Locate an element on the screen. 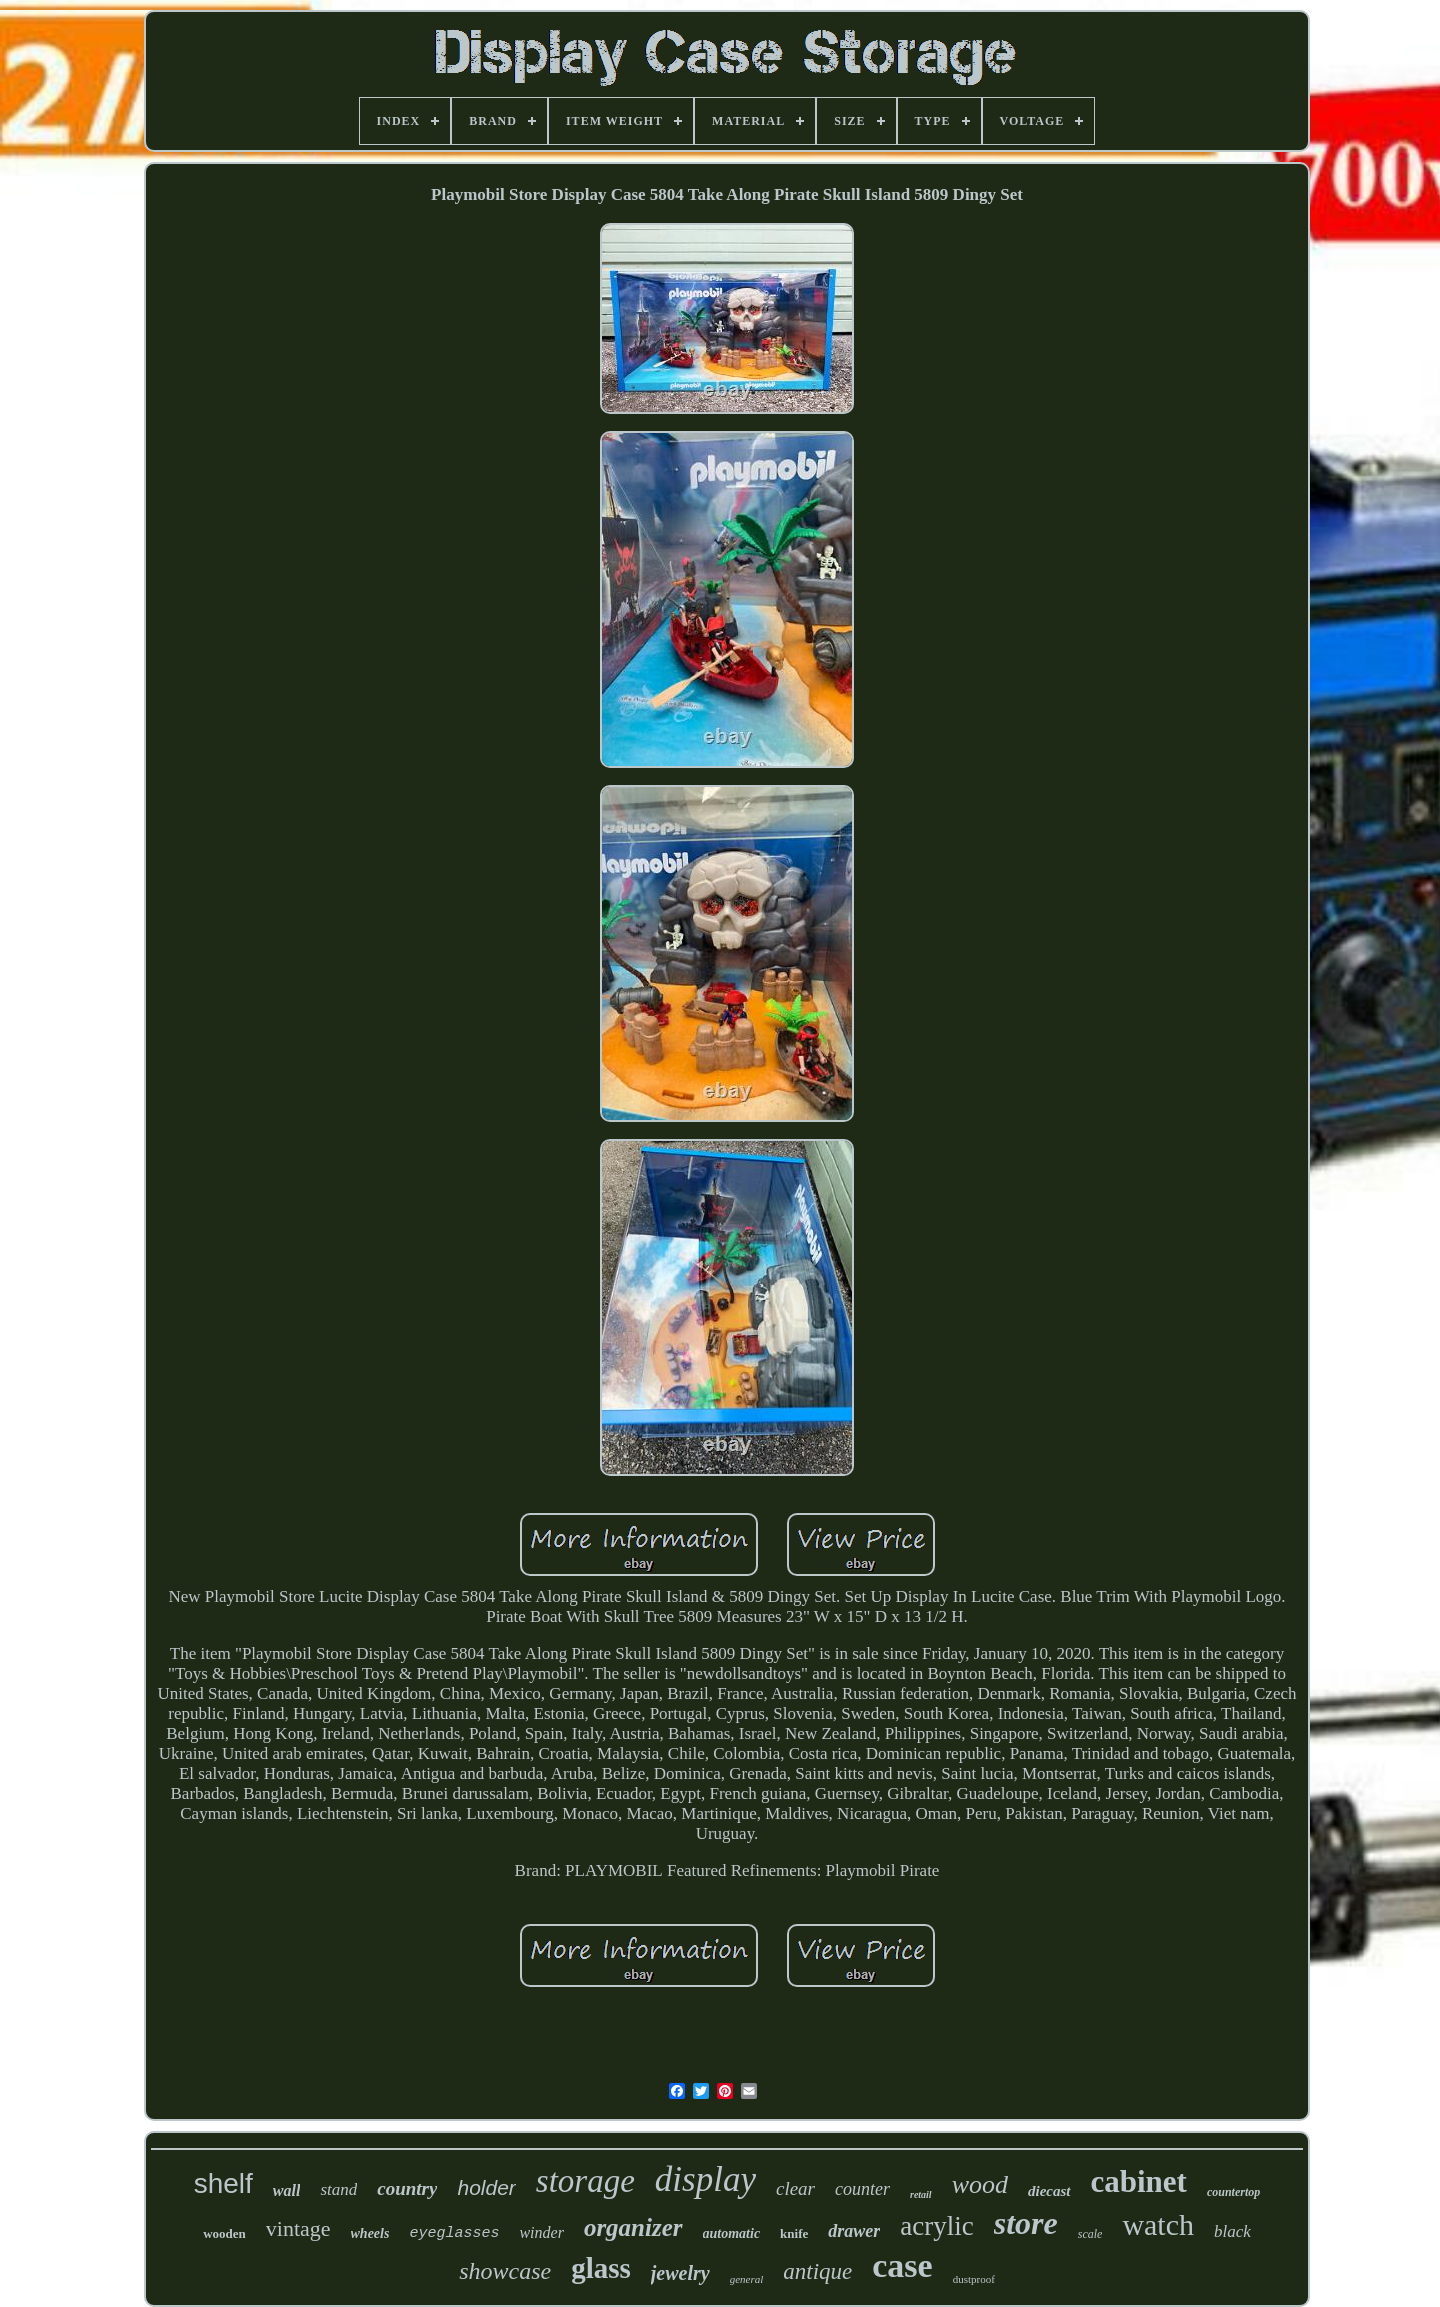  organizer is located at coordinates (633, 2227).